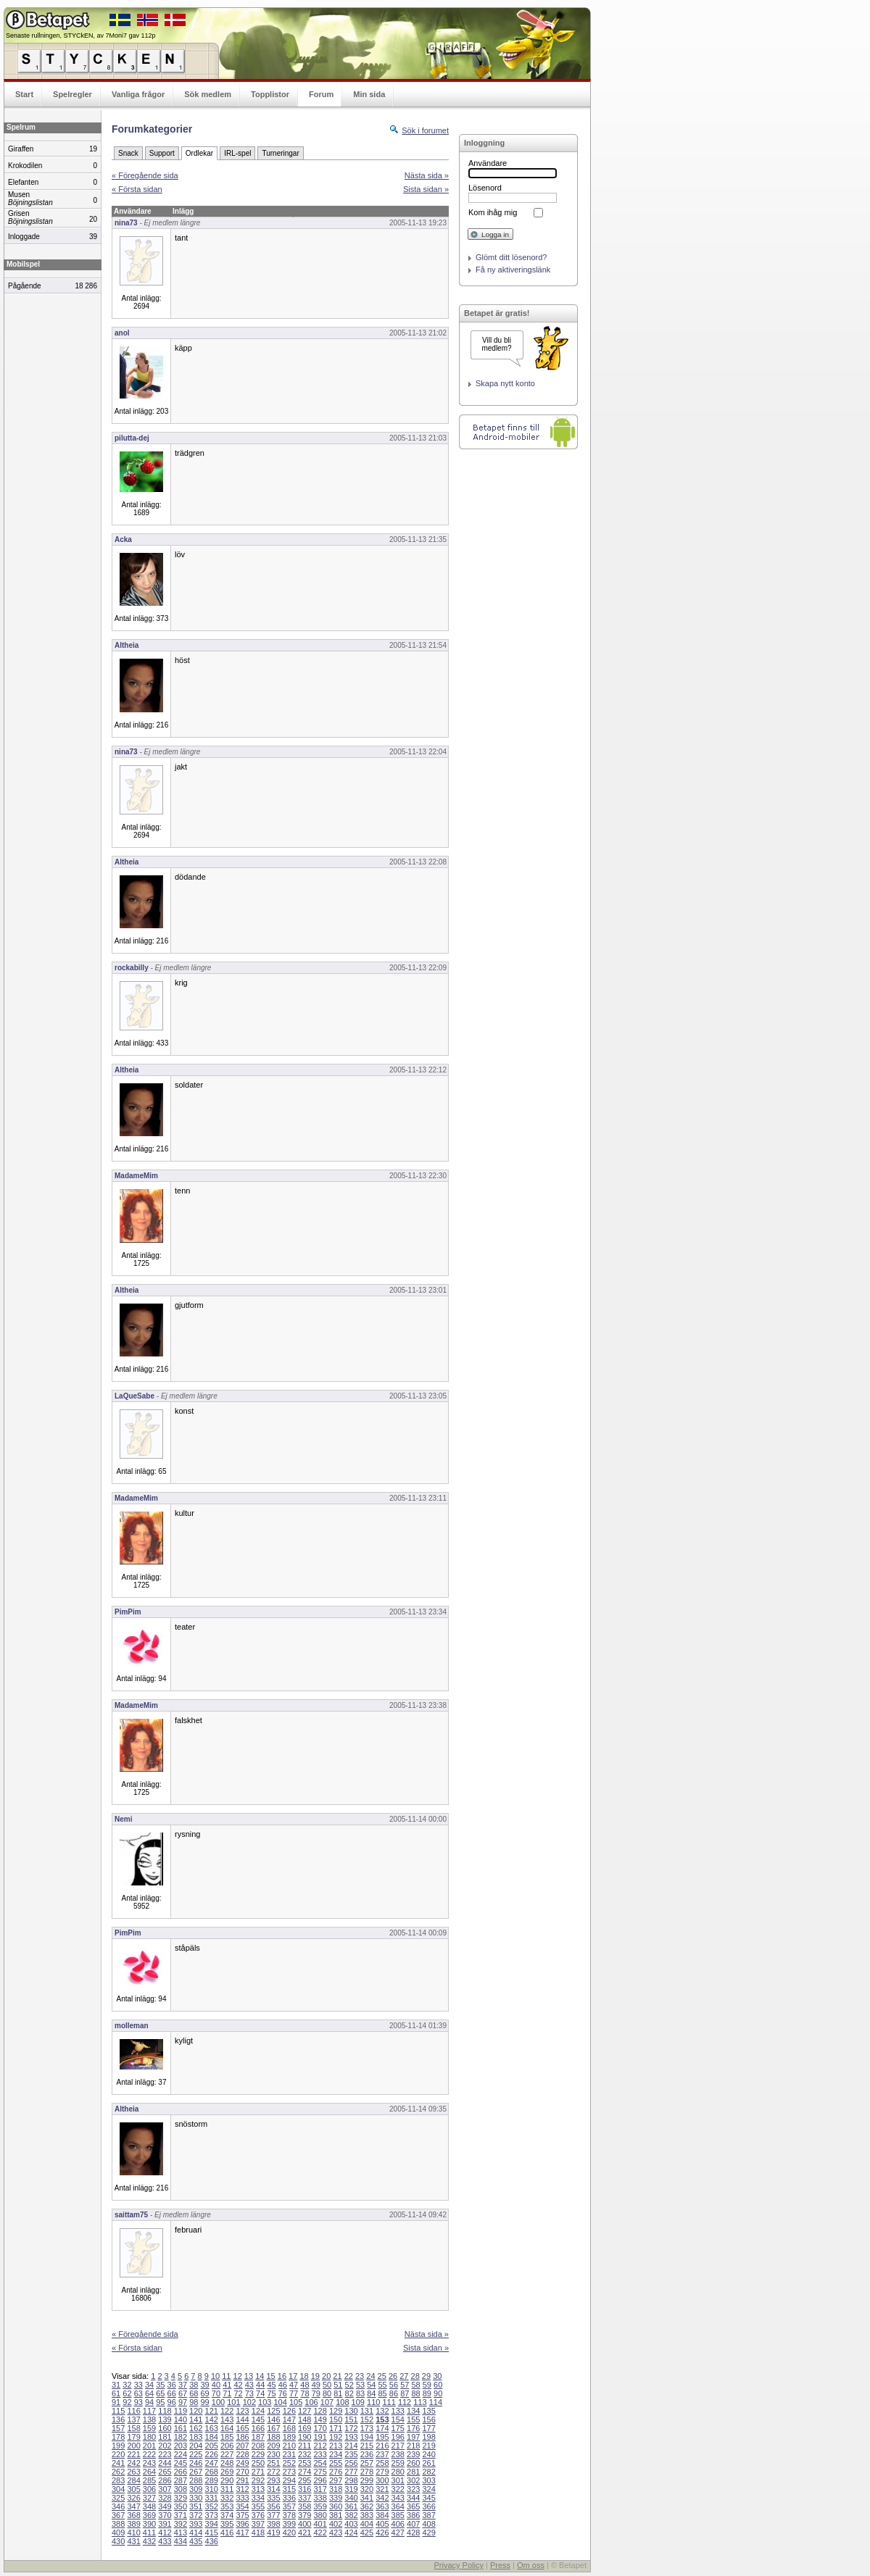  I want to click on 433, so click(164, 2541).